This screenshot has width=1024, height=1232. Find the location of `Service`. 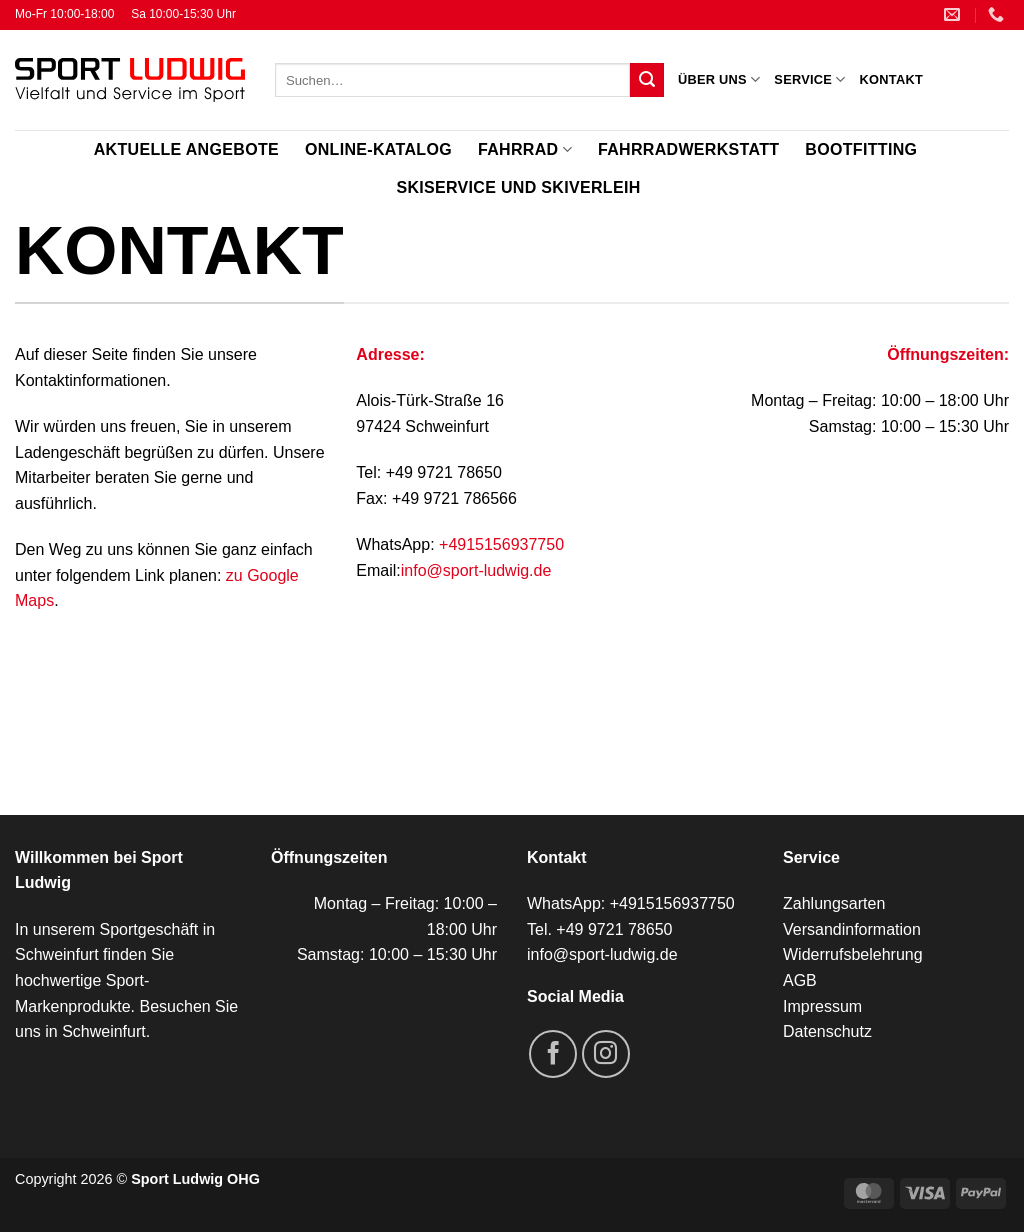

Service is located at coordinates (809, 79).